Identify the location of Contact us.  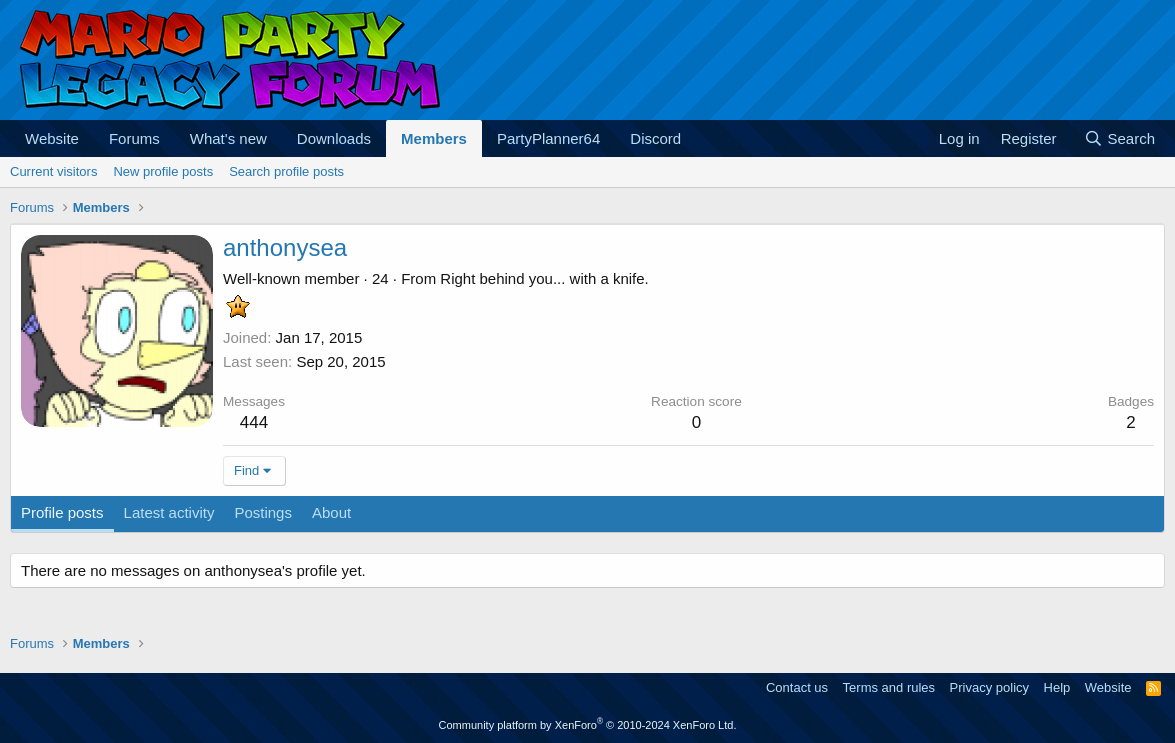
(797, 687).